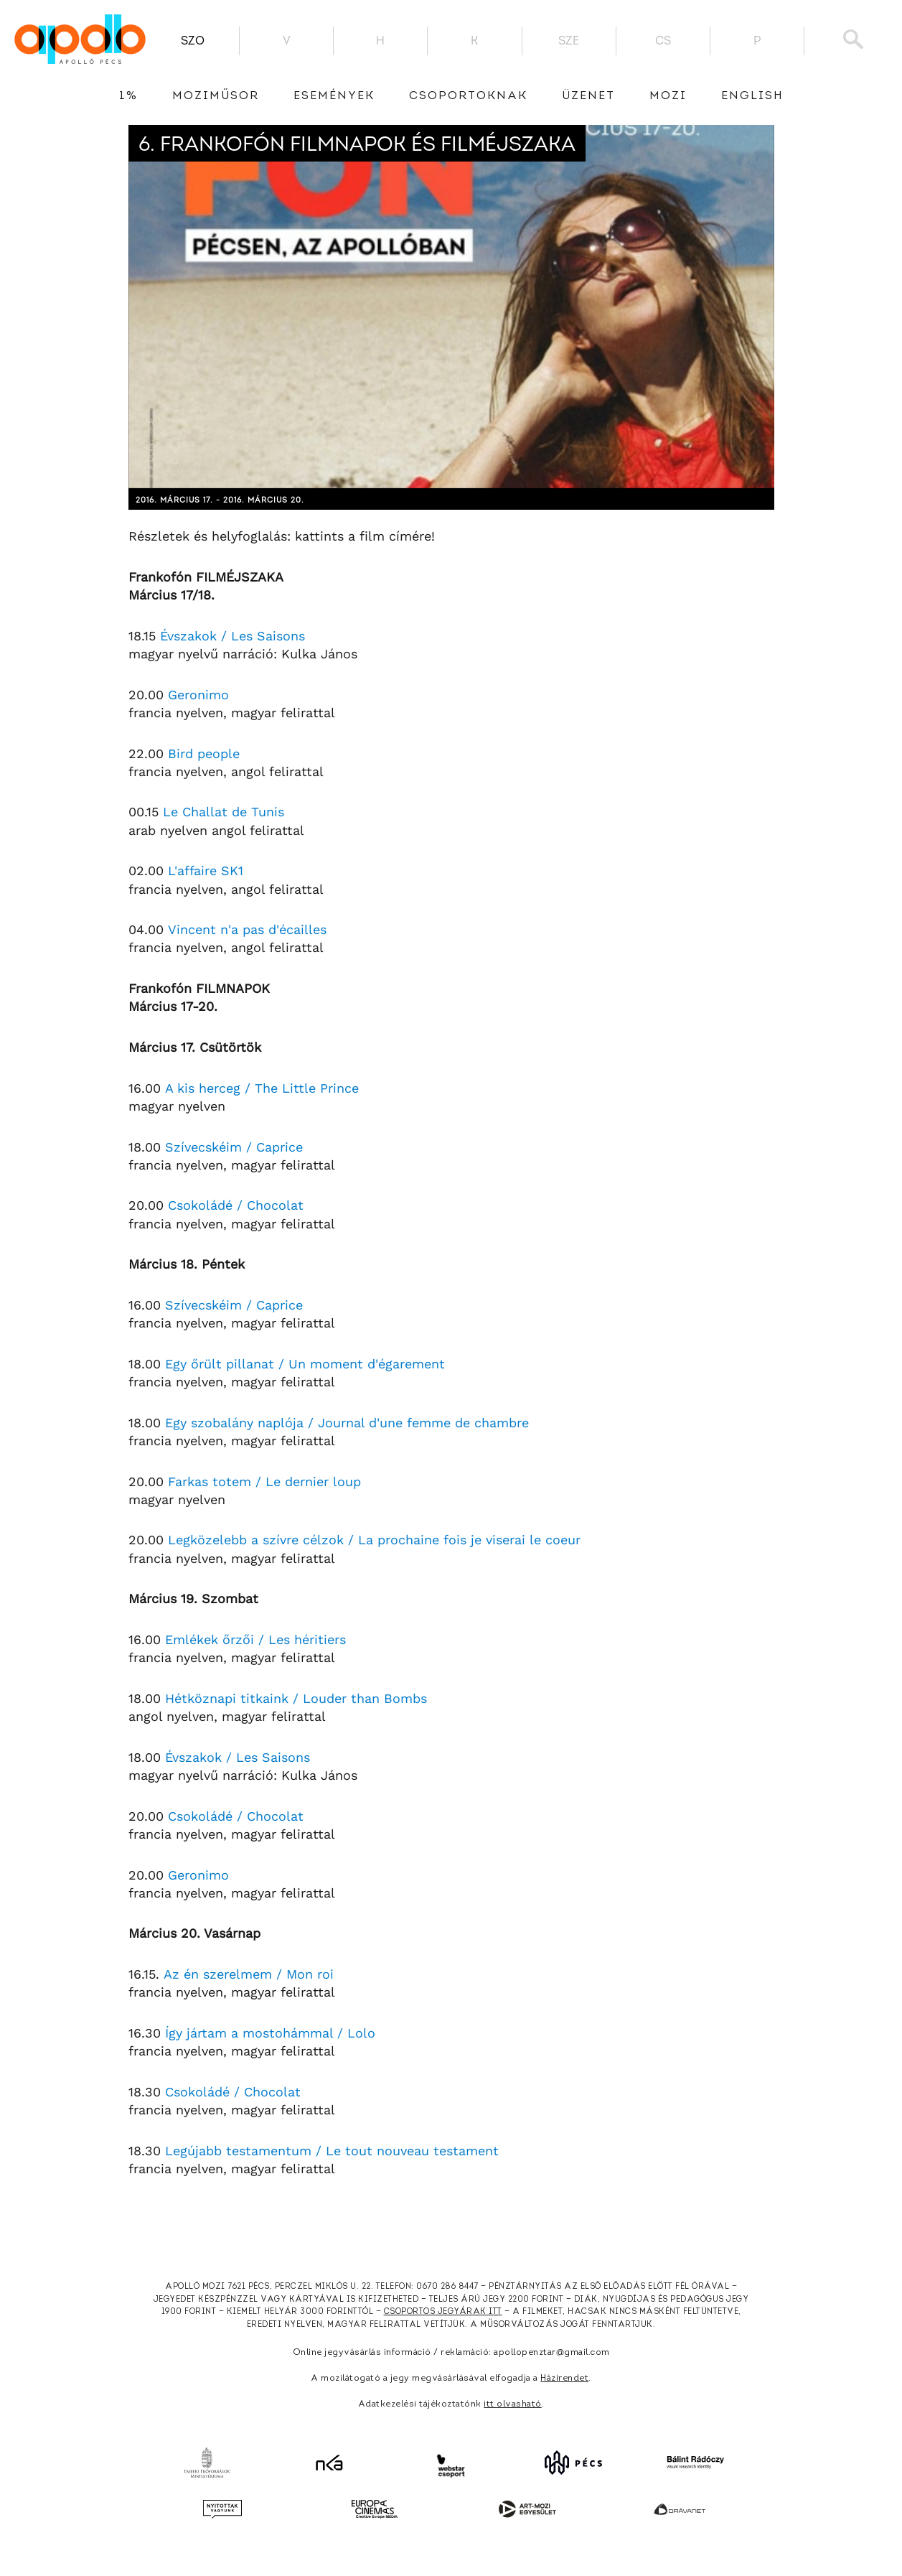  What do you see at coordinates (668, 96) in the screenshot?
I see `Mozi` at bounding box center [668, 96].